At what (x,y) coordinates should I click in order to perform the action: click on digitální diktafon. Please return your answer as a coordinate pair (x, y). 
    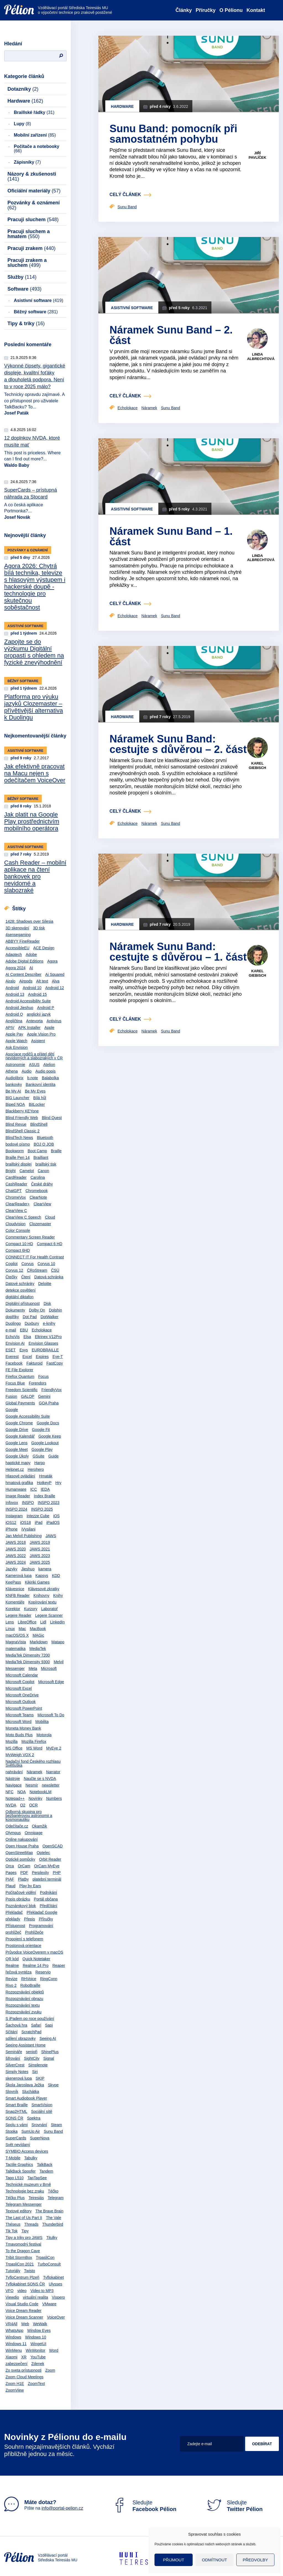
    Looking at the image, I should click on (19, 1297).